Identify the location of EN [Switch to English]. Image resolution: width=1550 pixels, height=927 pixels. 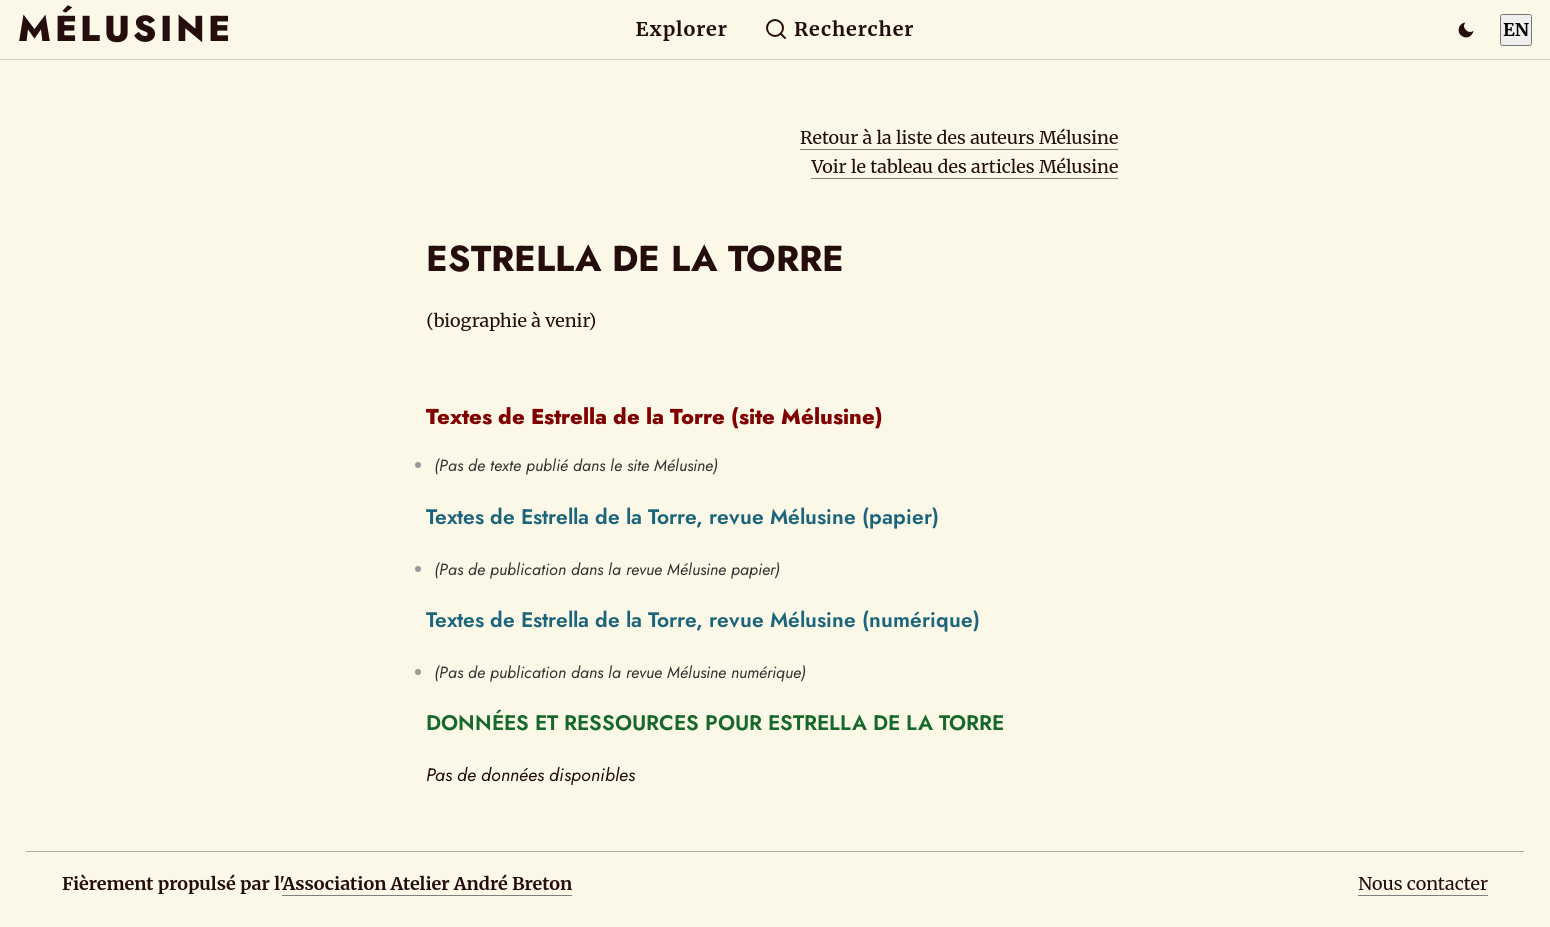
(1516, 29).